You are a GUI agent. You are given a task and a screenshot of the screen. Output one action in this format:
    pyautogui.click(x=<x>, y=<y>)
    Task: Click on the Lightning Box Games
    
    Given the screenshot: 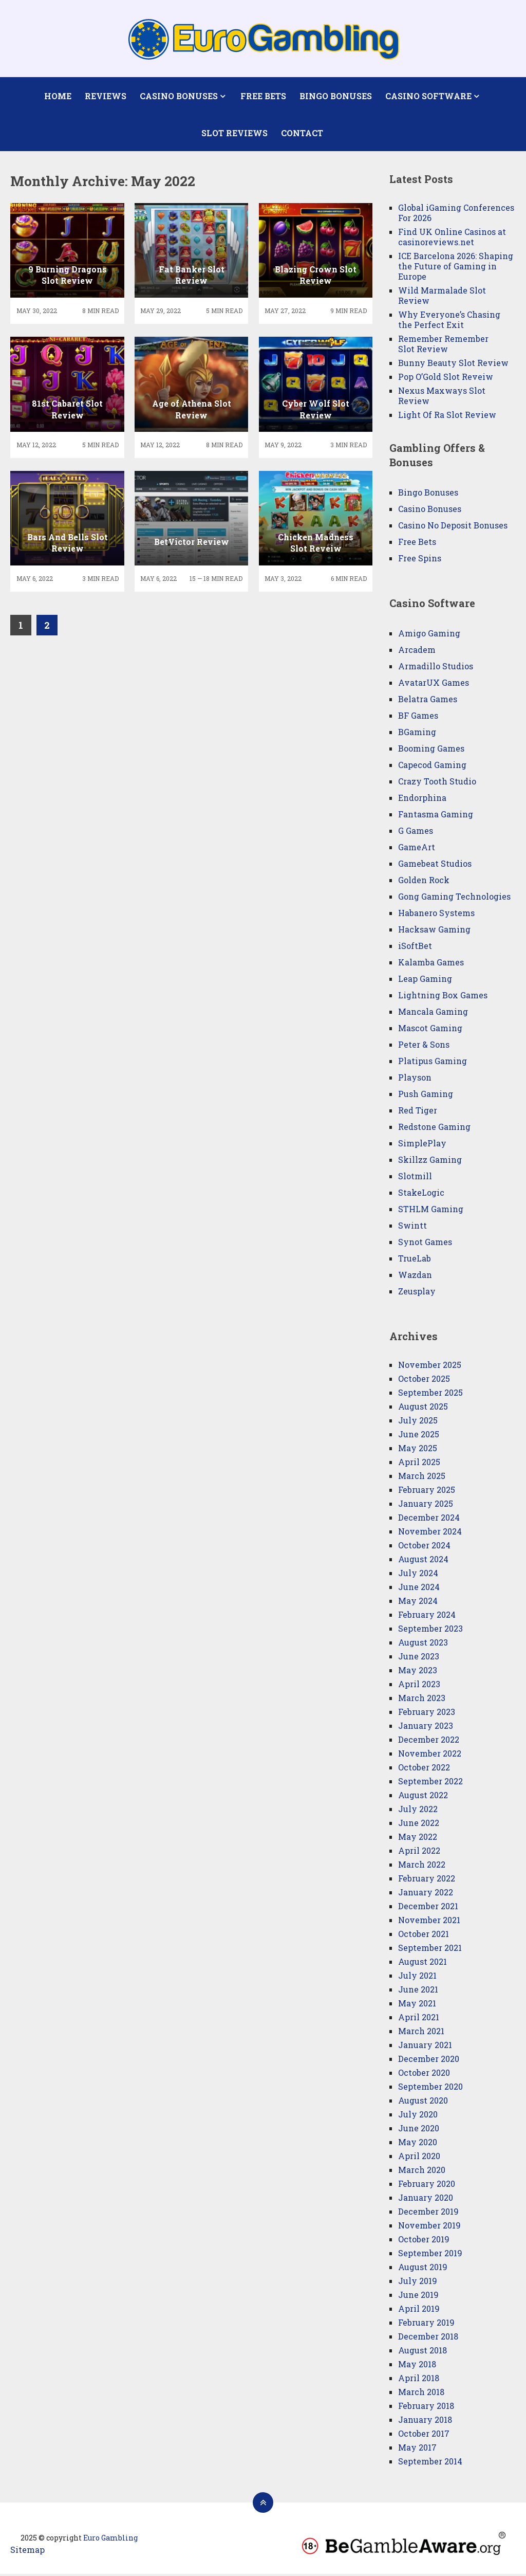 What is the action you would take?
    pyautogui.click(x=442, y=997)
    